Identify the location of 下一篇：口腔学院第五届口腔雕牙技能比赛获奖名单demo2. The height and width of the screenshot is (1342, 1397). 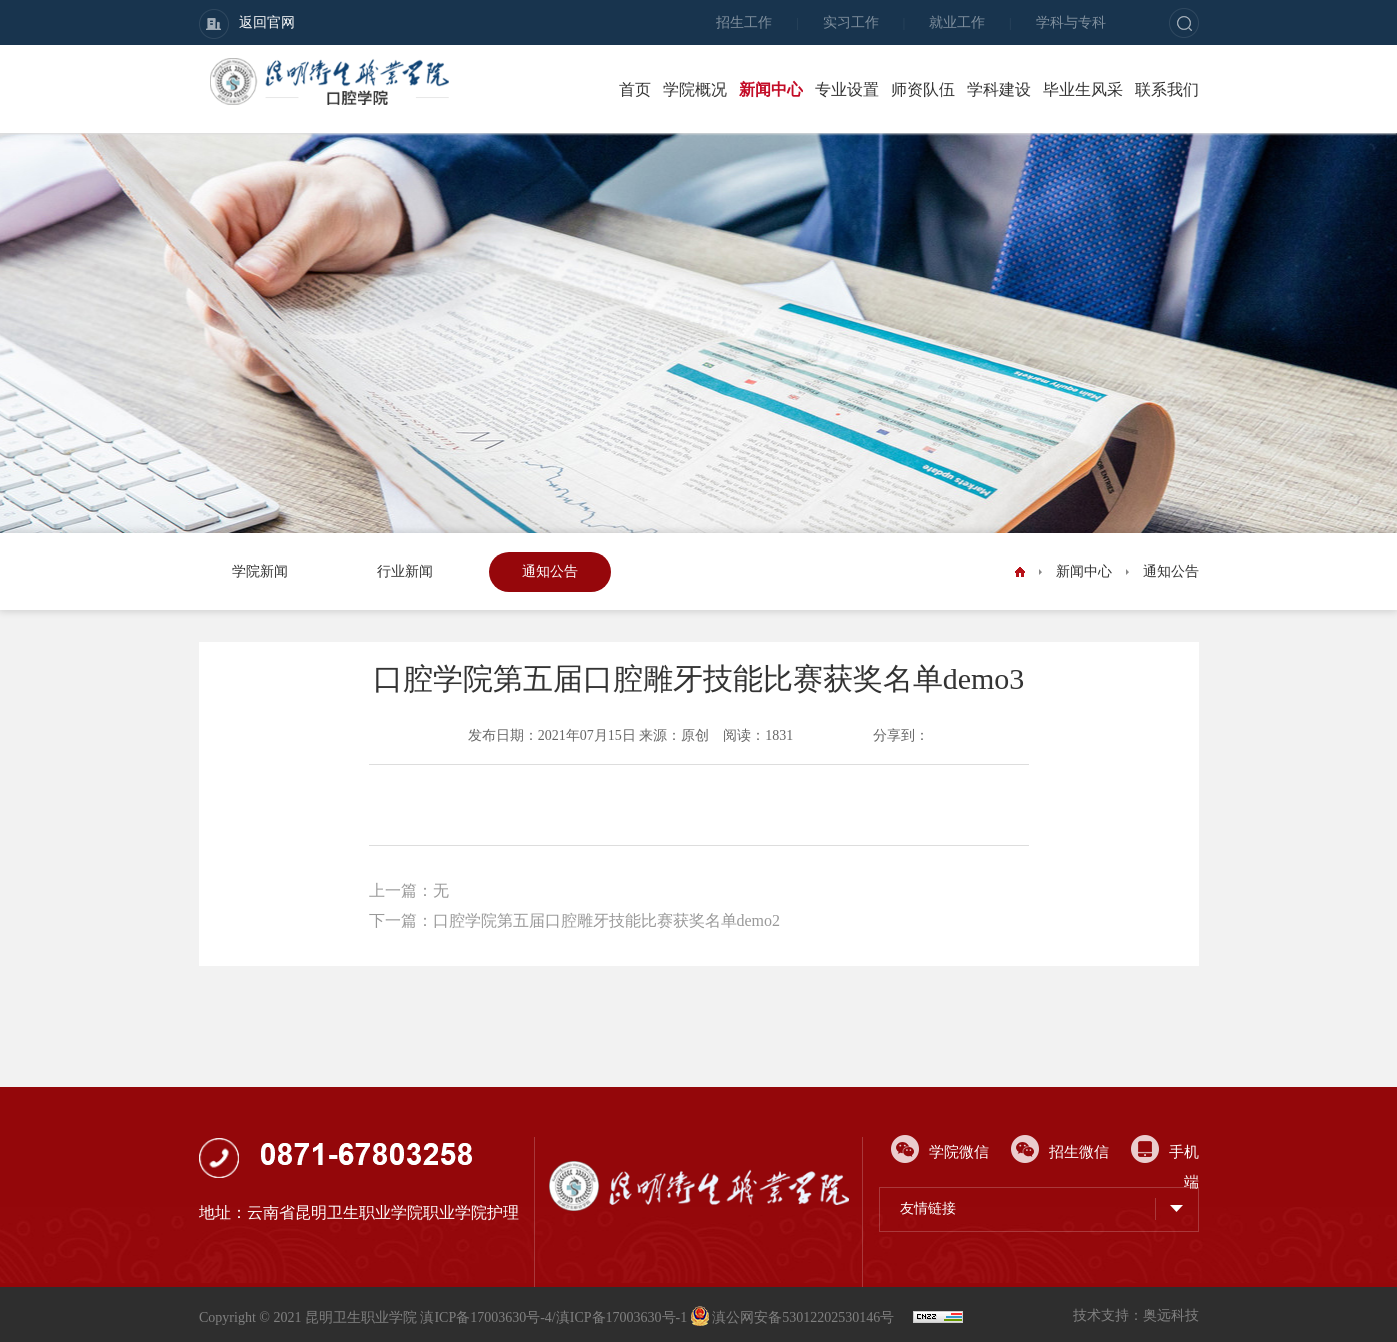
(575, 920).